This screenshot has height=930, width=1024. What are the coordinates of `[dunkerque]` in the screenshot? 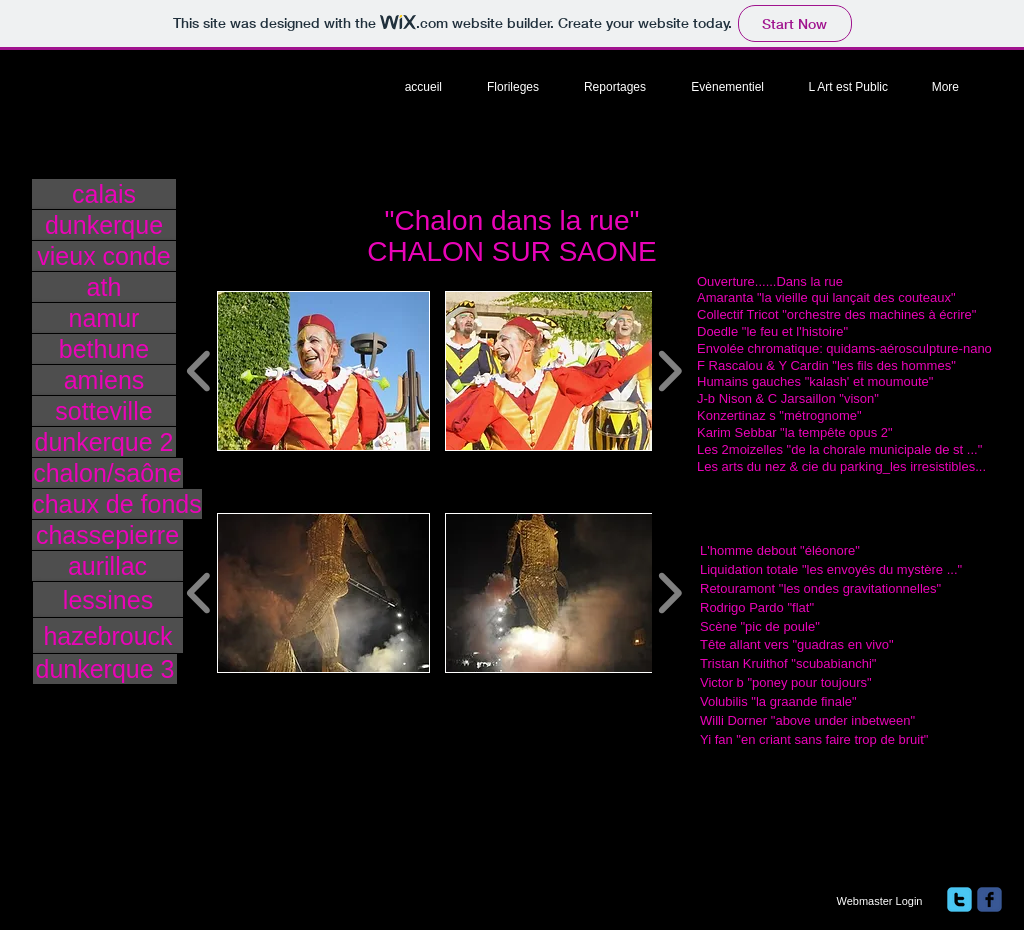 It's located at (104, 225).